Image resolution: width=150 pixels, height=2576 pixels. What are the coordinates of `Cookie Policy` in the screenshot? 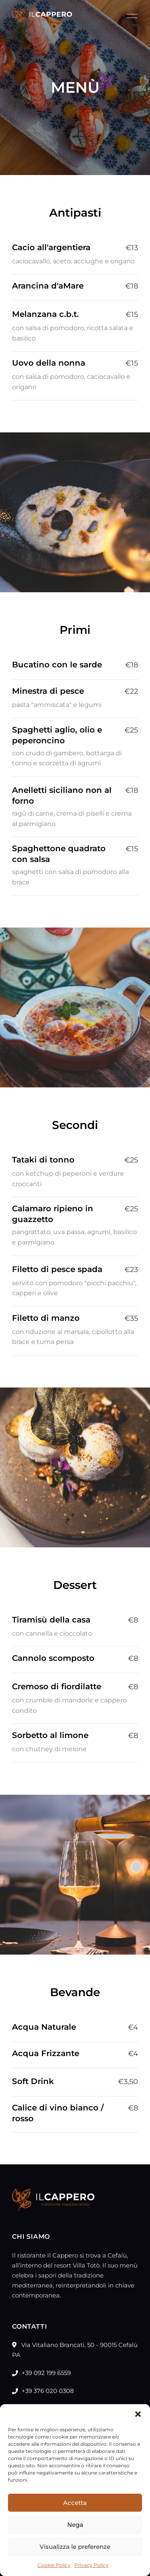 It's located at (54, 2565).